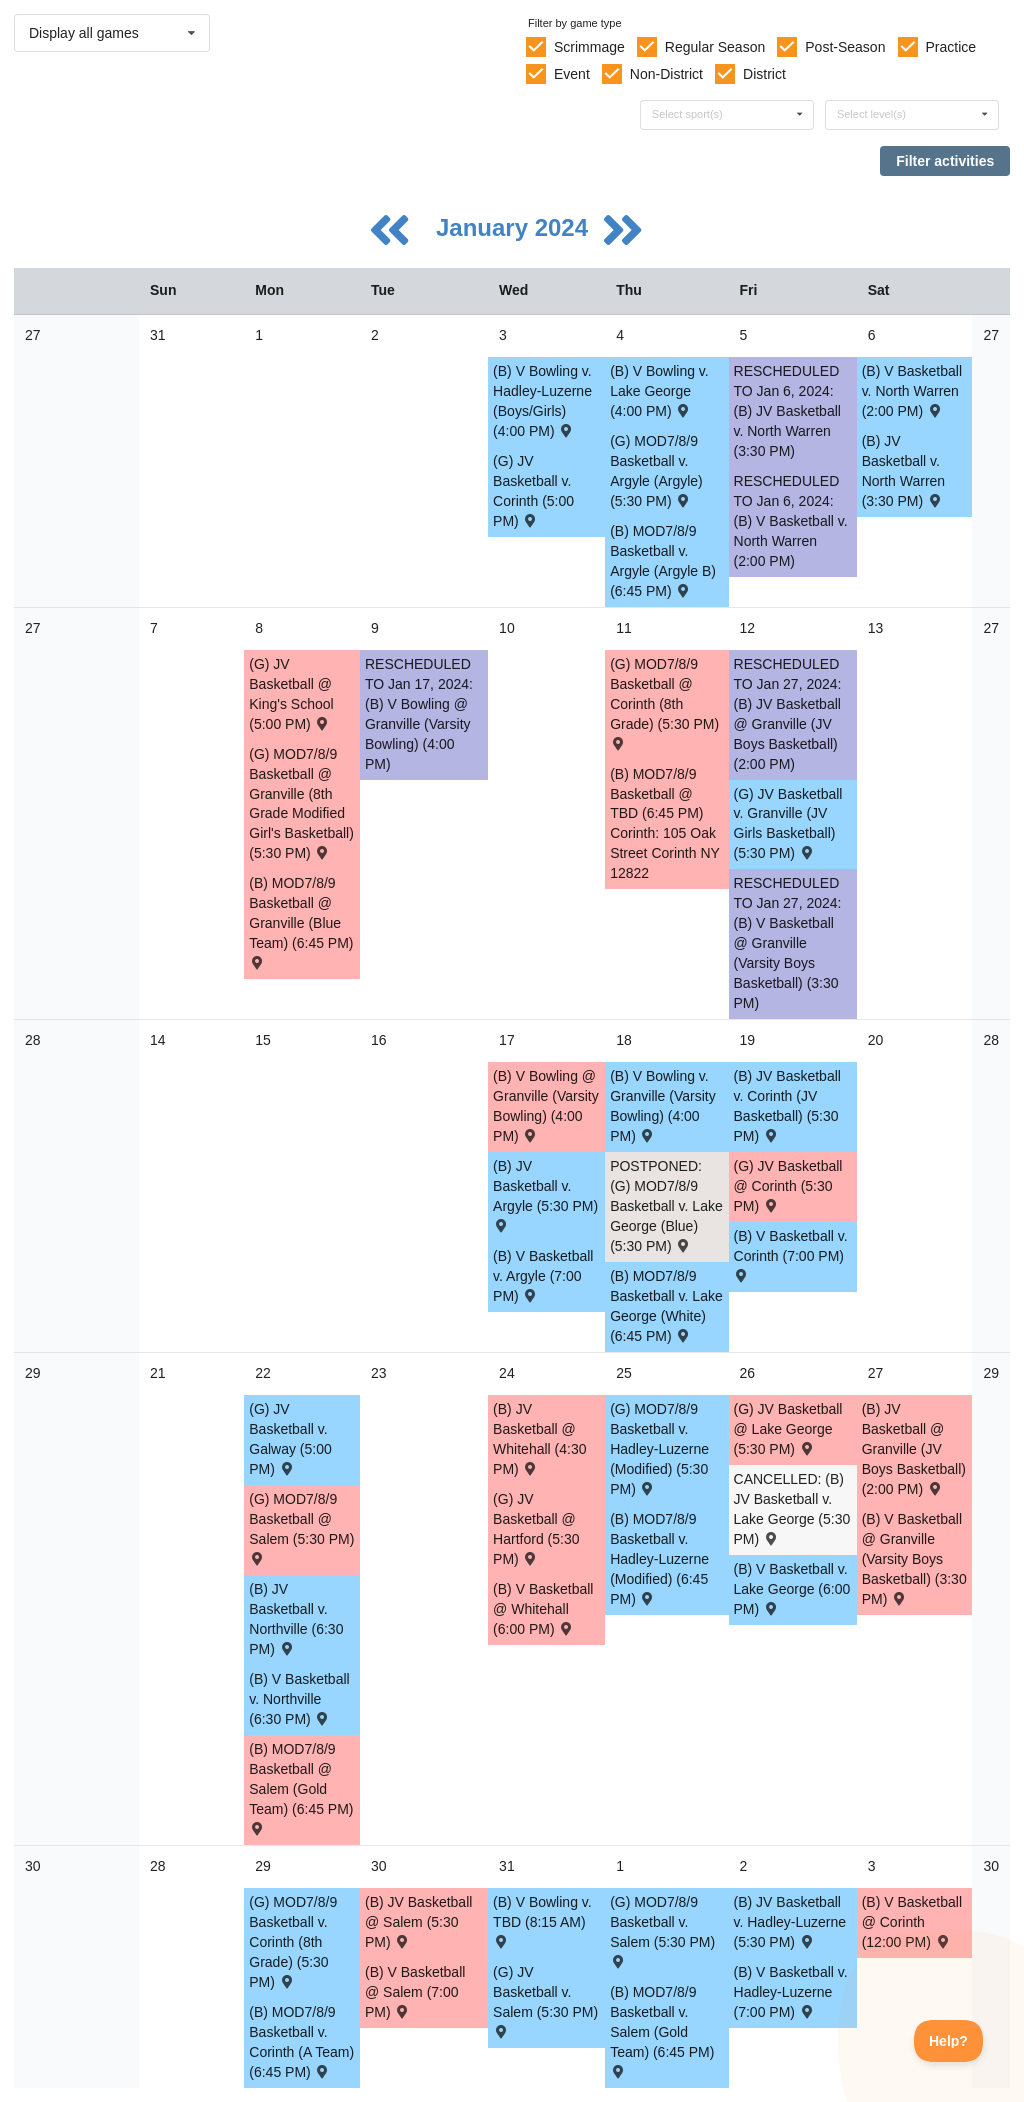  Describe the element at coordinates (912, 1922) in the screenshot. I see `(B) V Basketball @ Corinth (12:00 PM) [Activity (B) V Basketball @ Corinth (12:00 PM) , id: 2038272]` at that location.